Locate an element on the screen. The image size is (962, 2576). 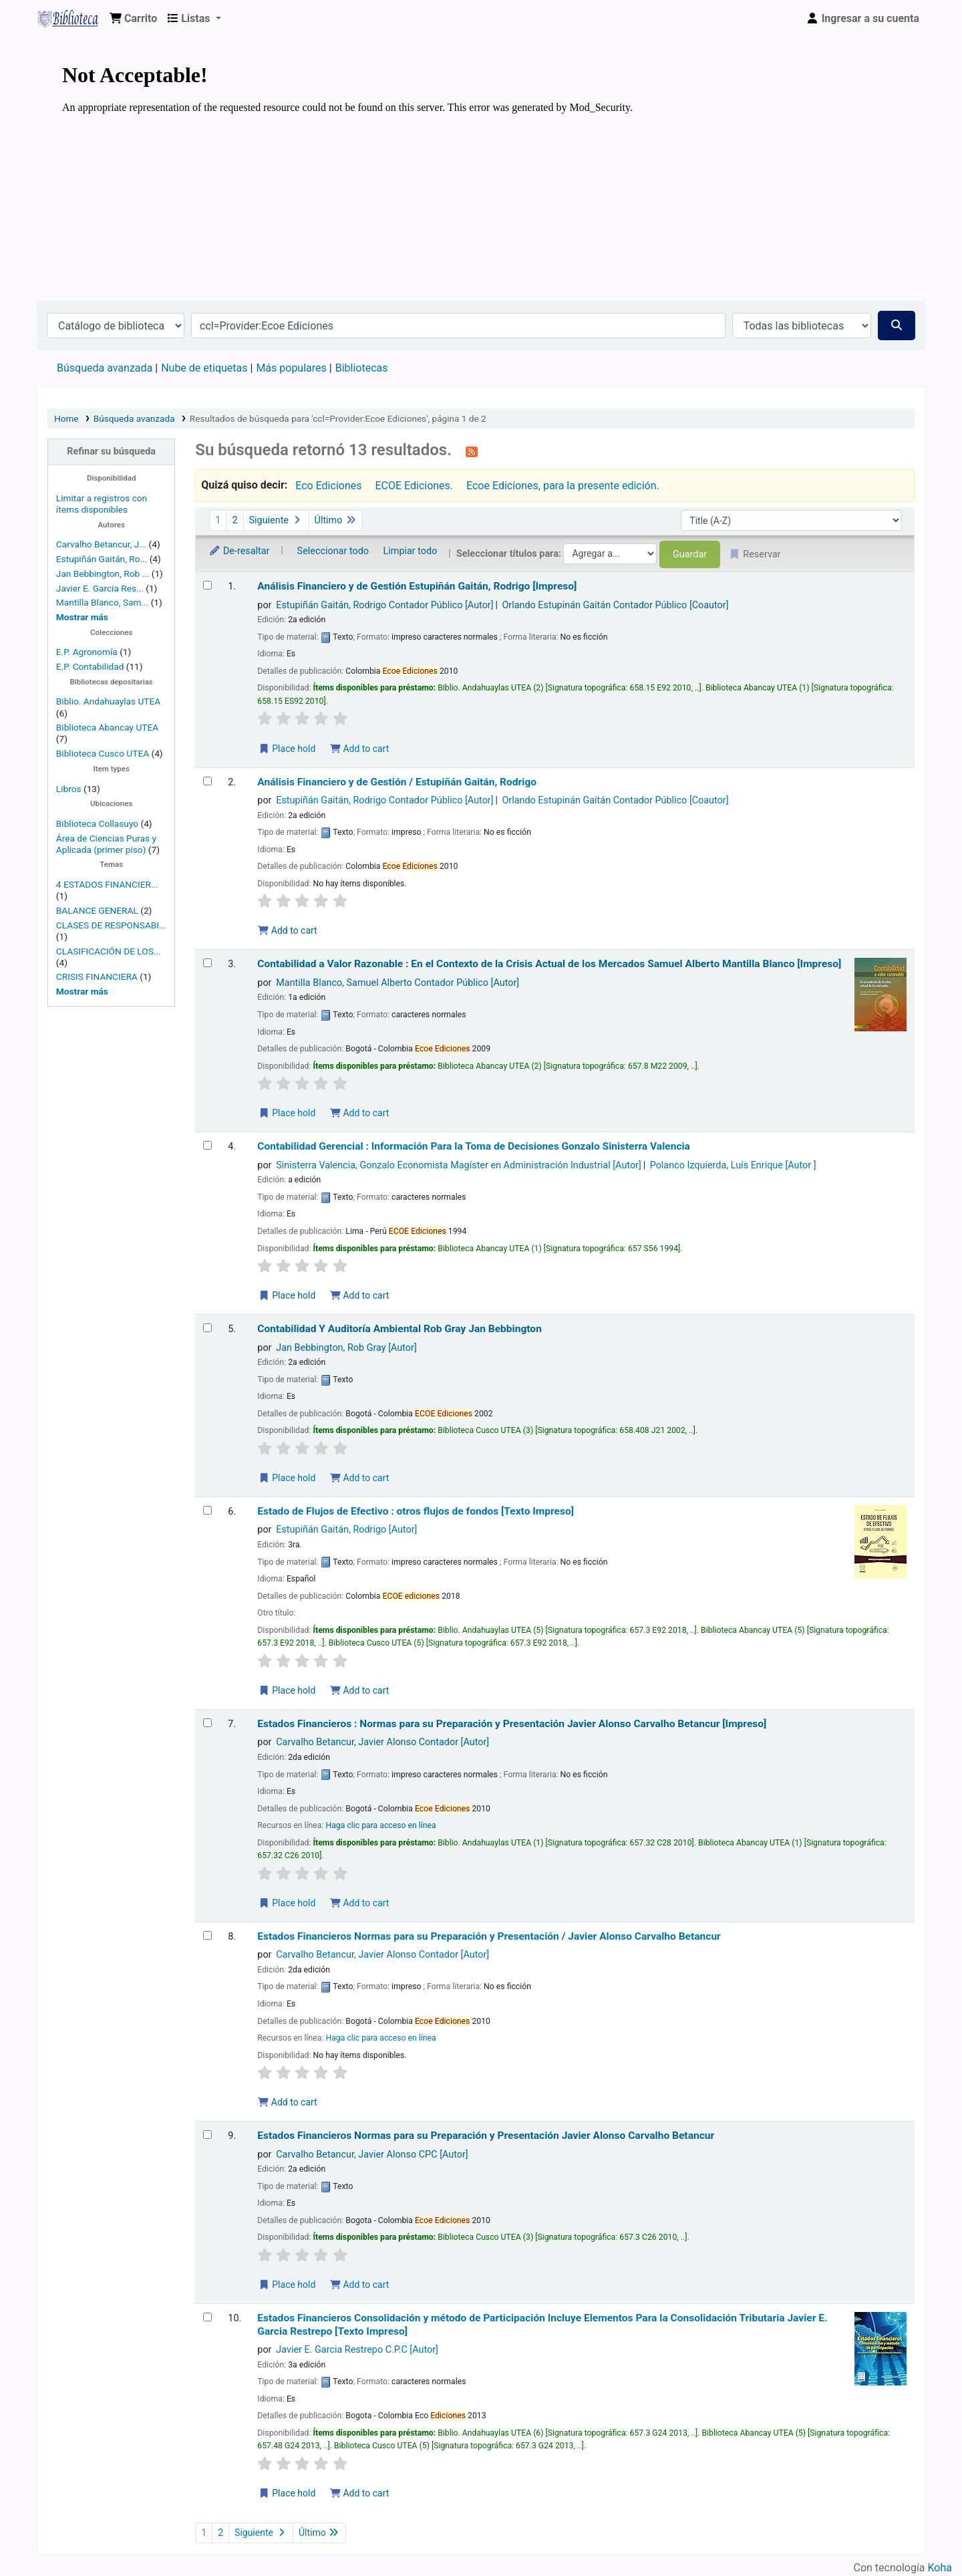
Place hold [Place a hold on Análisis Financiero y de Gestión] is located at coordinates (286, 748).